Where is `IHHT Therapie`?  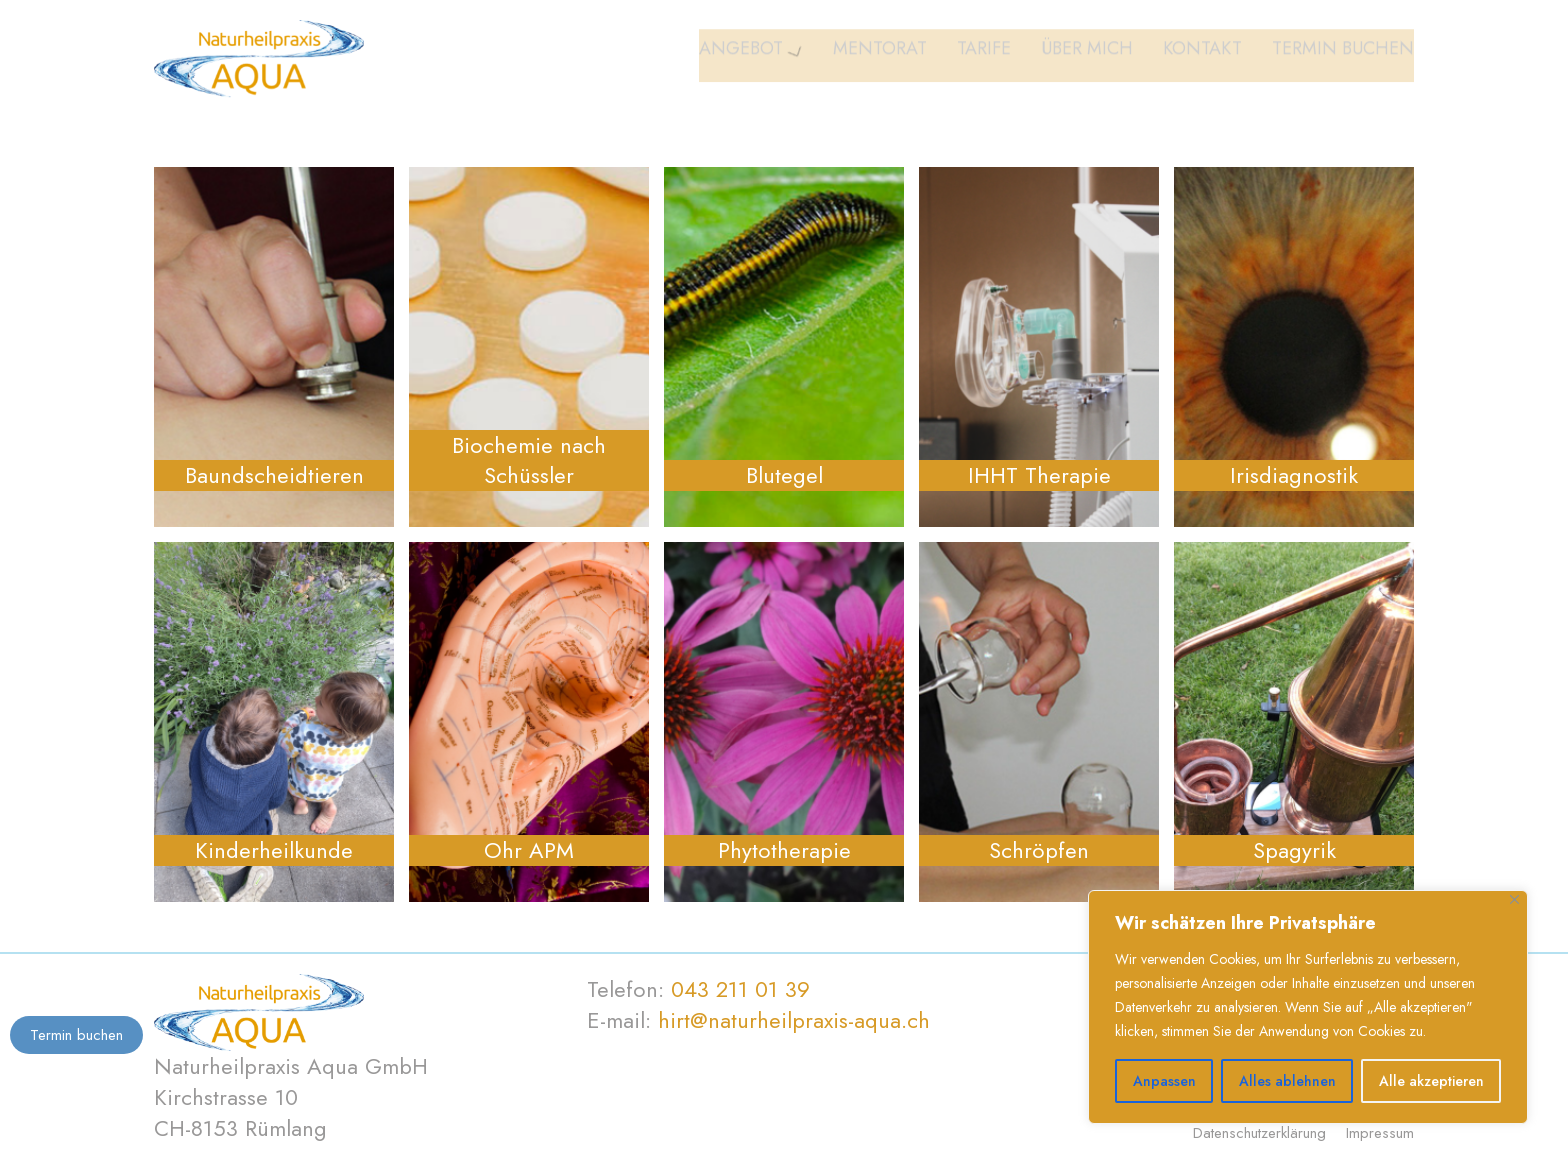 IHHT Therapie is located at coordinates (1039, 475).